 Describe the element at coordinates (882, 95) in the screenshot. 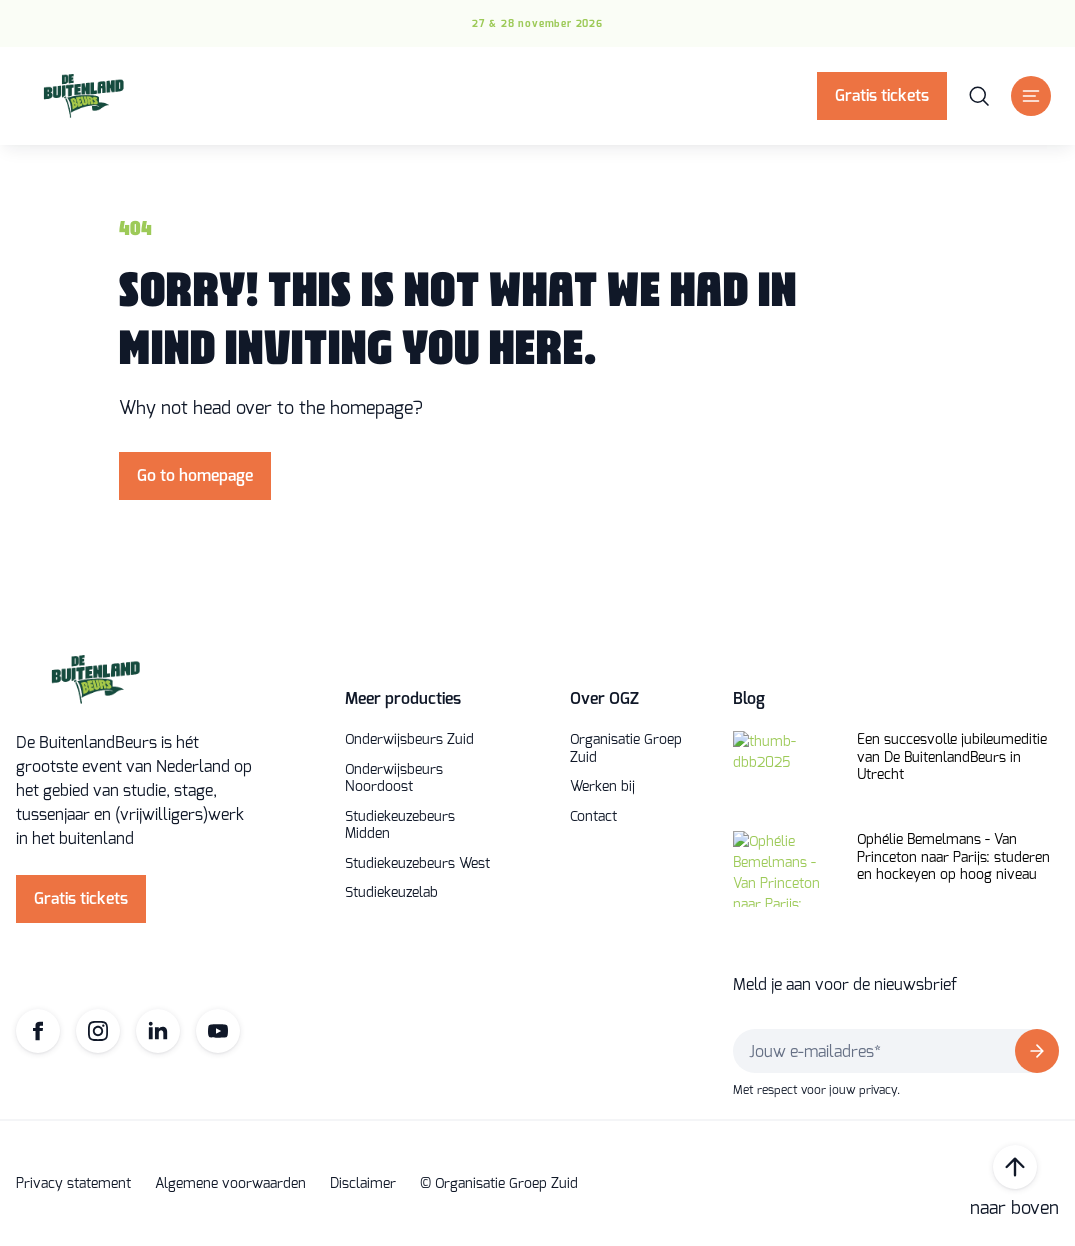

I see `Gratis tickets` at that location.